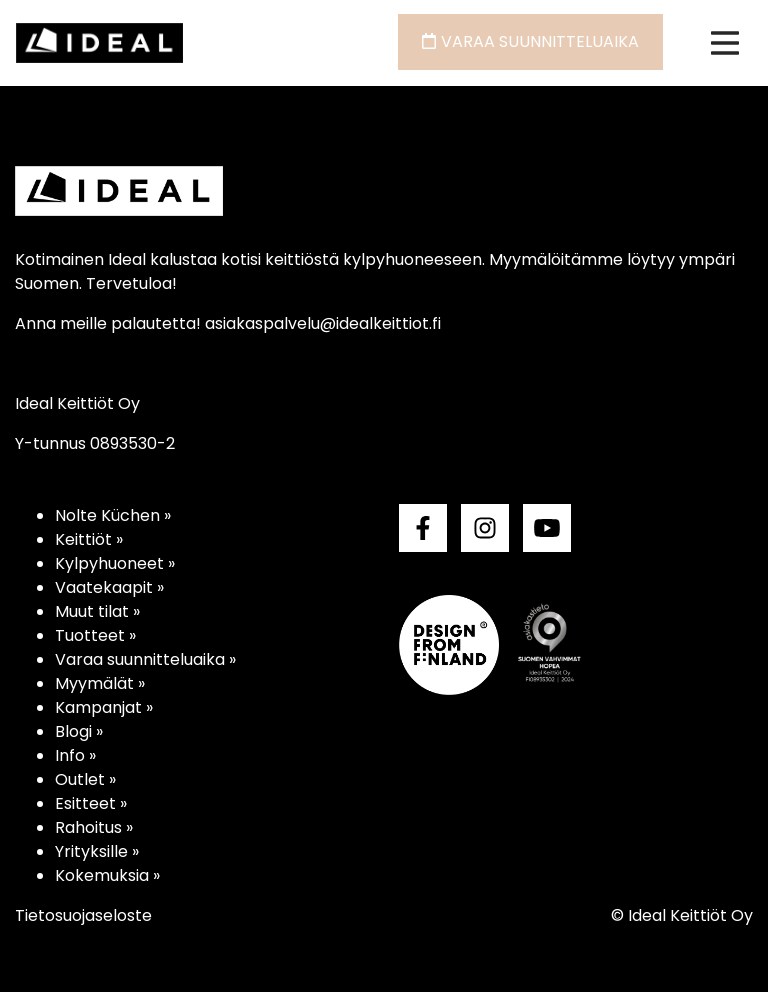 The height and width of the screenshot is (992, 768). I want to click on Yrityksille », so click(97, 851).